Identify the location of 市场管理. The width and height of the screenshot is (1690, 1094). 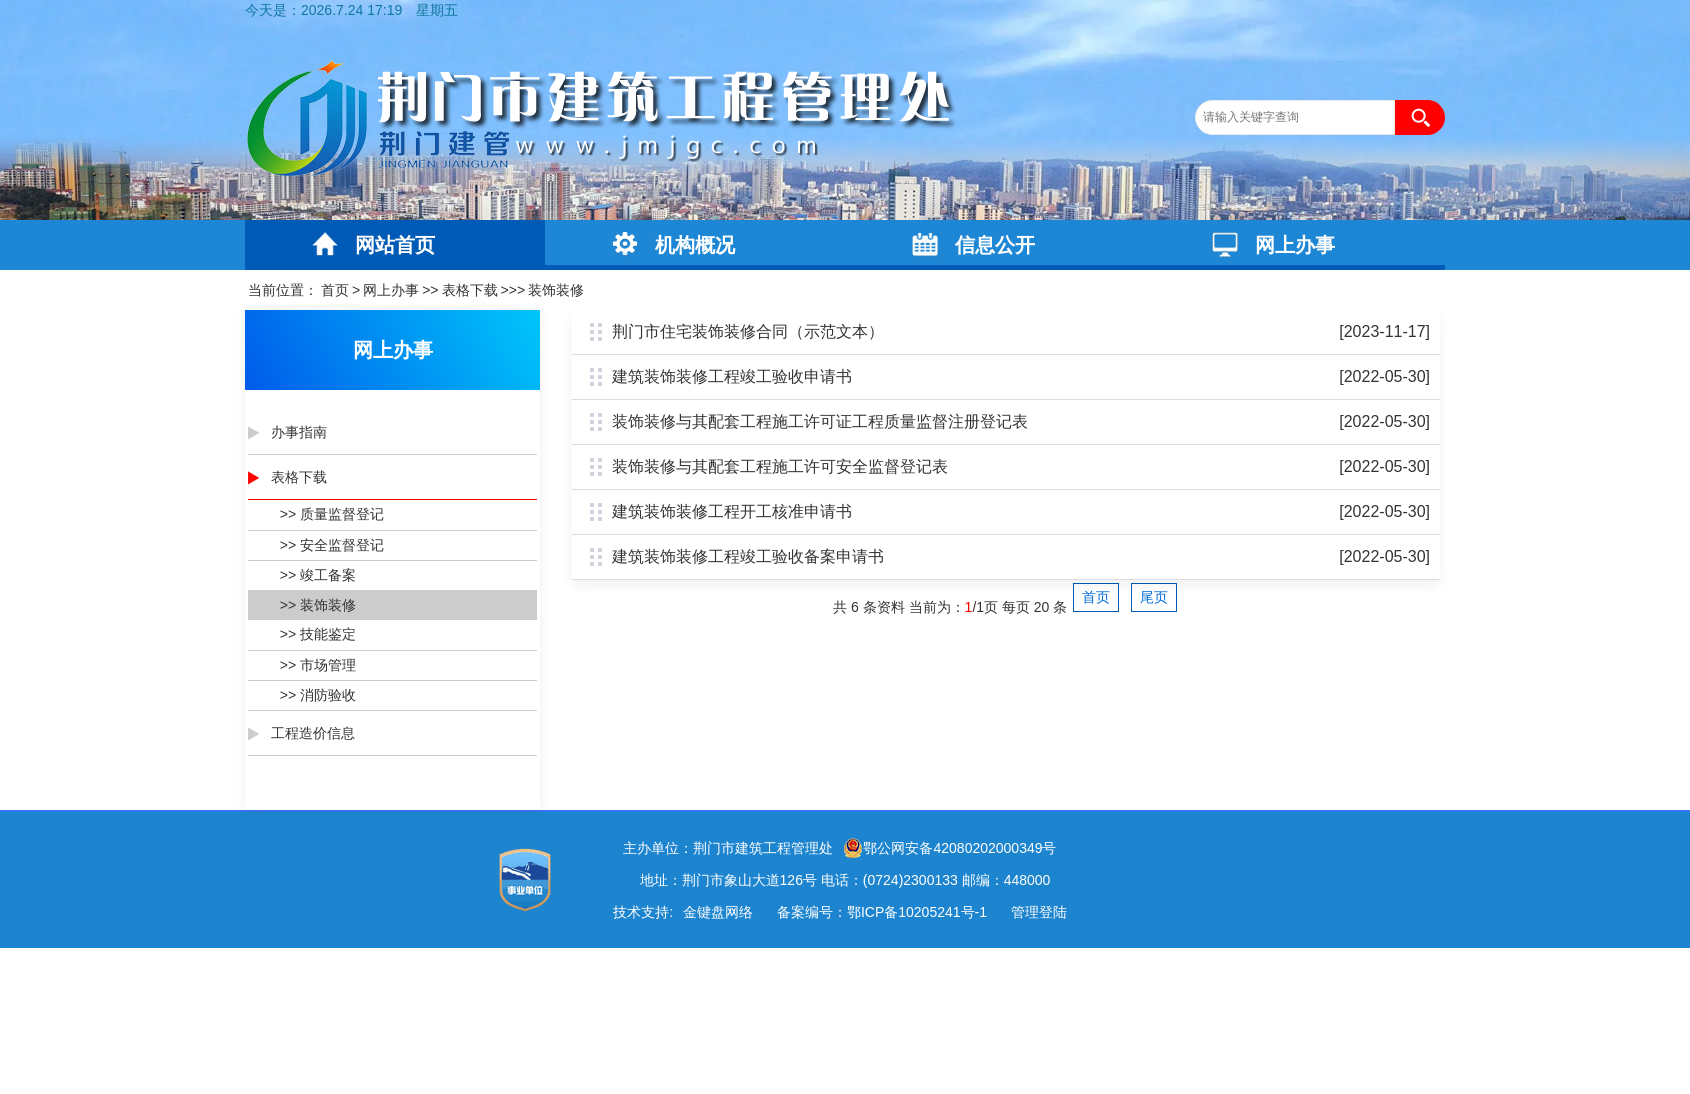
(328, 665).